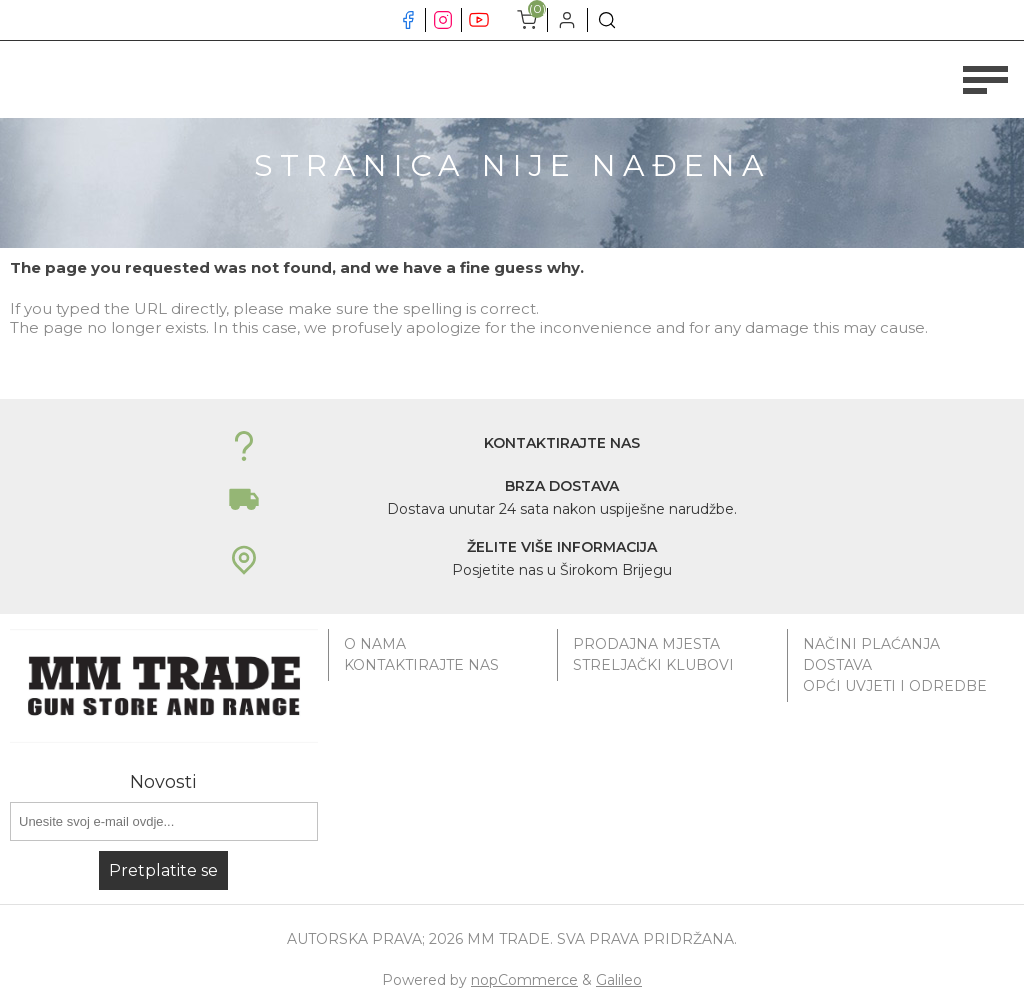 Image resolution: width=1024 pixels, height=1004 pixels. Describe the element at coordinates (837, 665) in the screenshot. I see `Dostava` at that location.